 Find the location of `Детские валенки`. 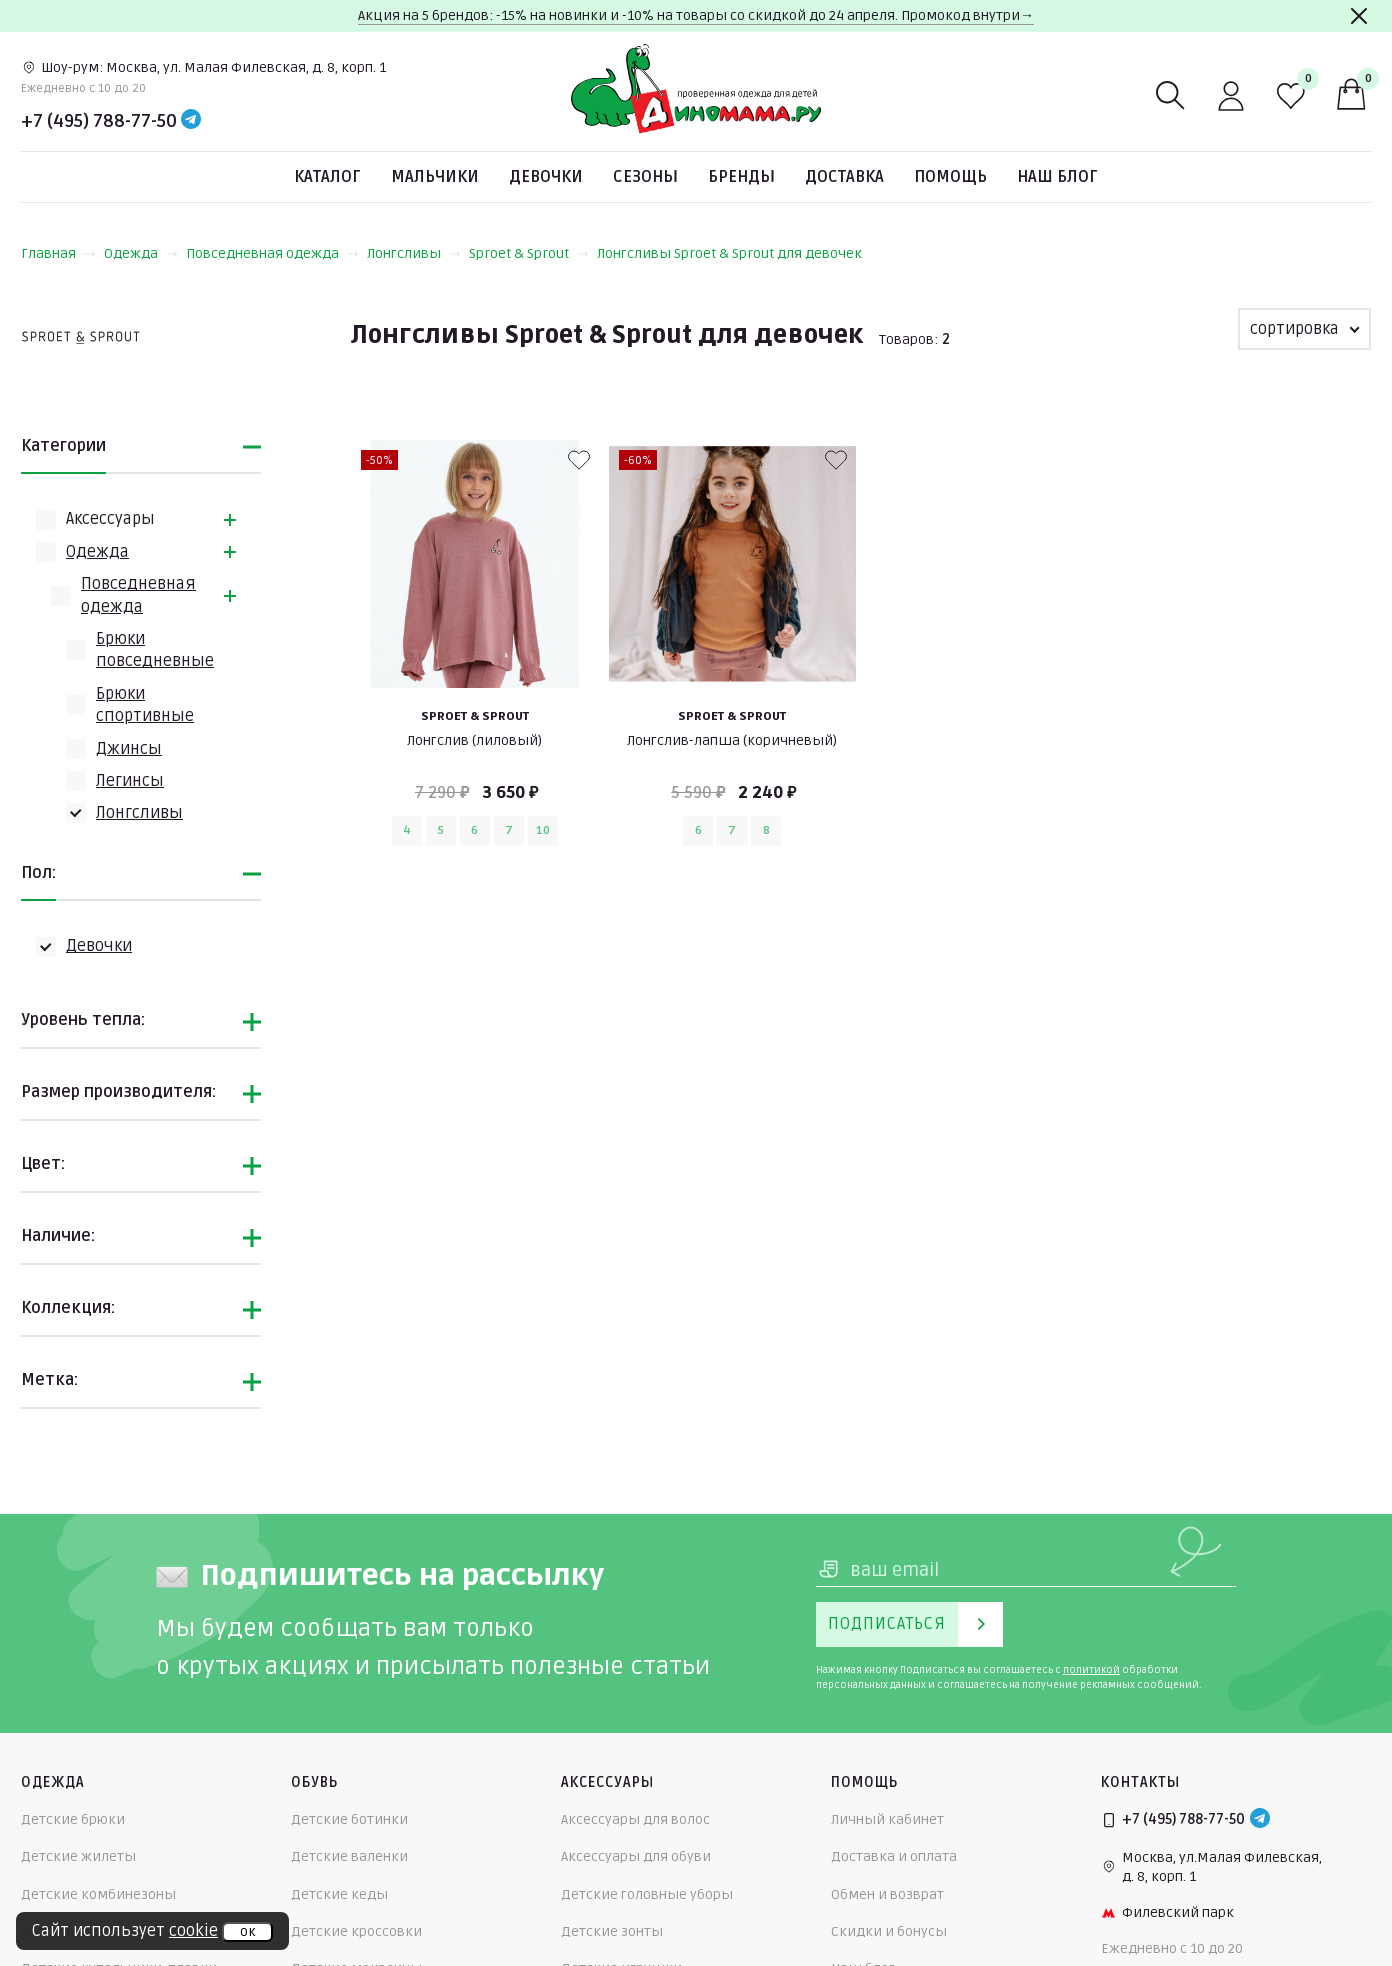

Детские валенки is located at coordinates (349, 1856).